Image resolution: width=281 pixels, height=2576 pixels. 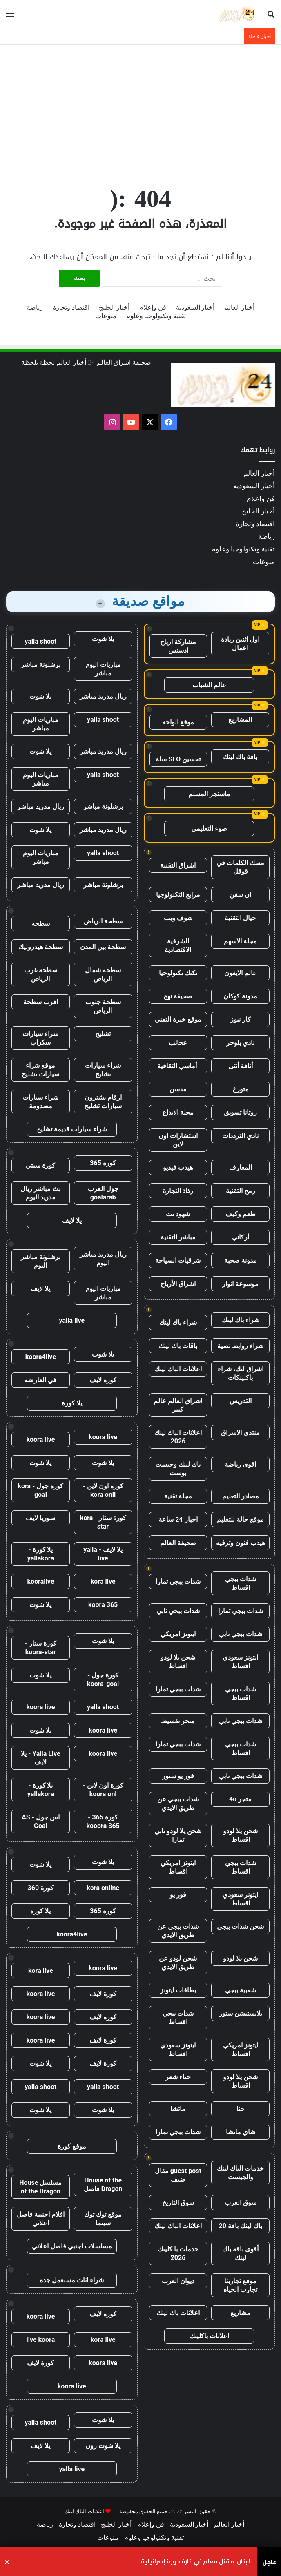 What do you see at coordinates (152, 307) in the screenshot?
I see `فن وإعلام` at bounding box center [152, 307].